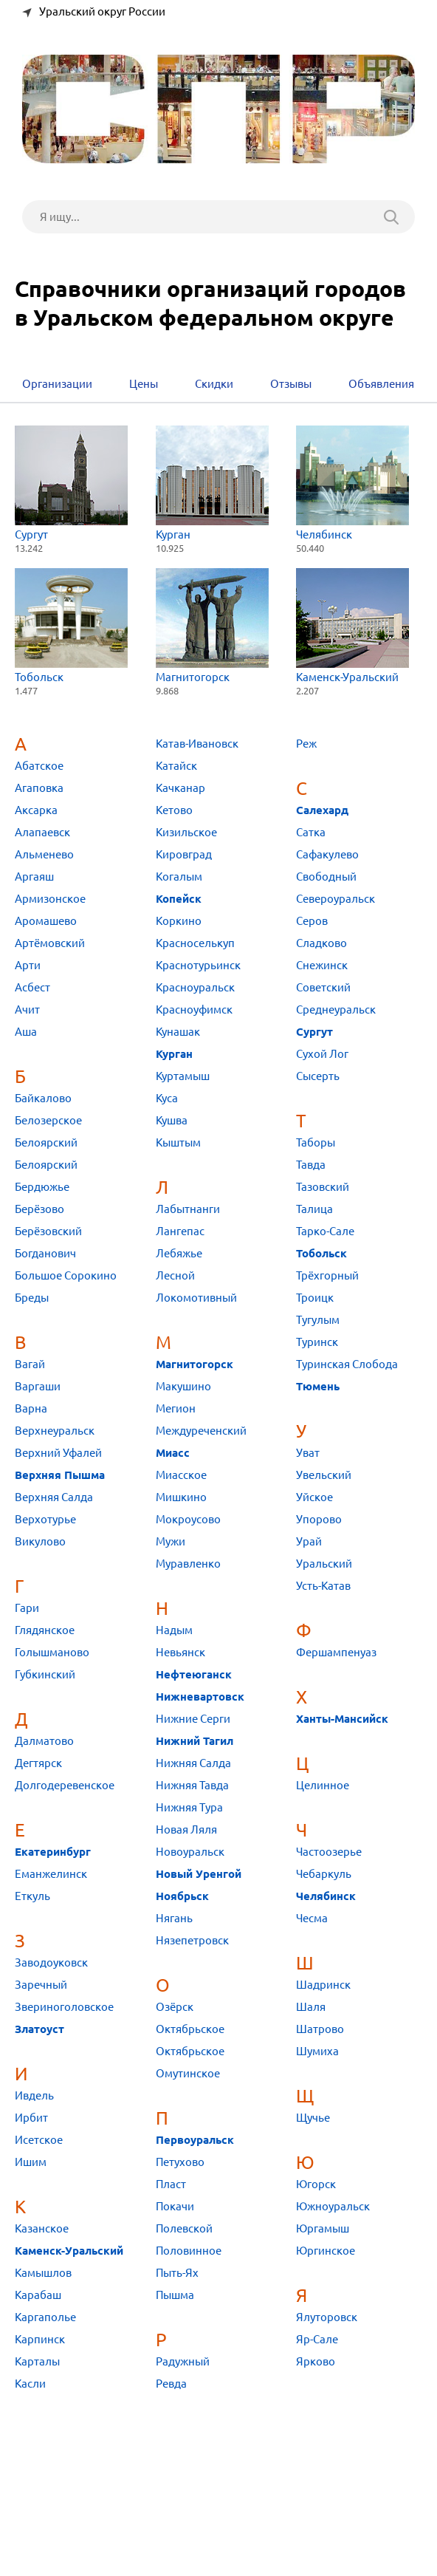 The width and height of the screenshot is (437, 2576). I want to click on Бреды, so click(32, 1297).